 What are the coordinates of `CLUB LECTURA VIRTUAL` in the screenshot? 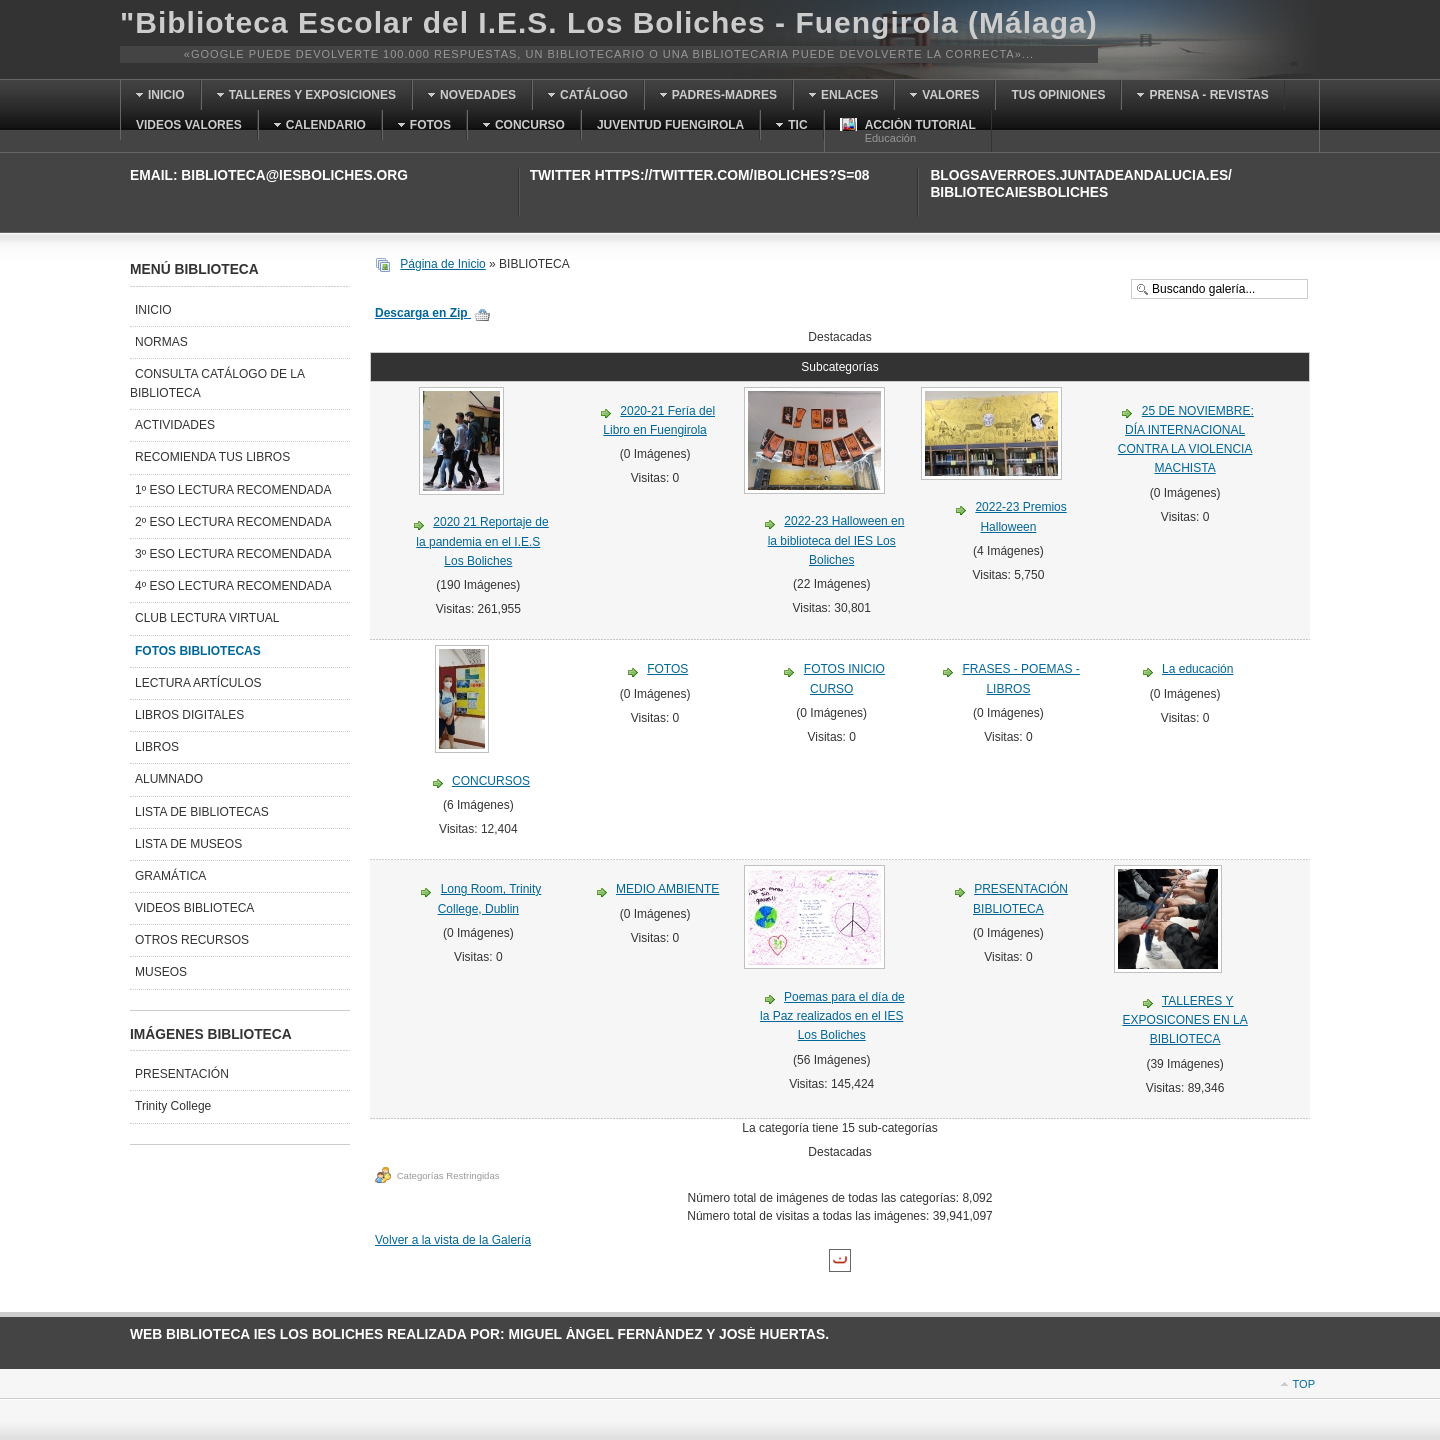 It's located at (207, 618).